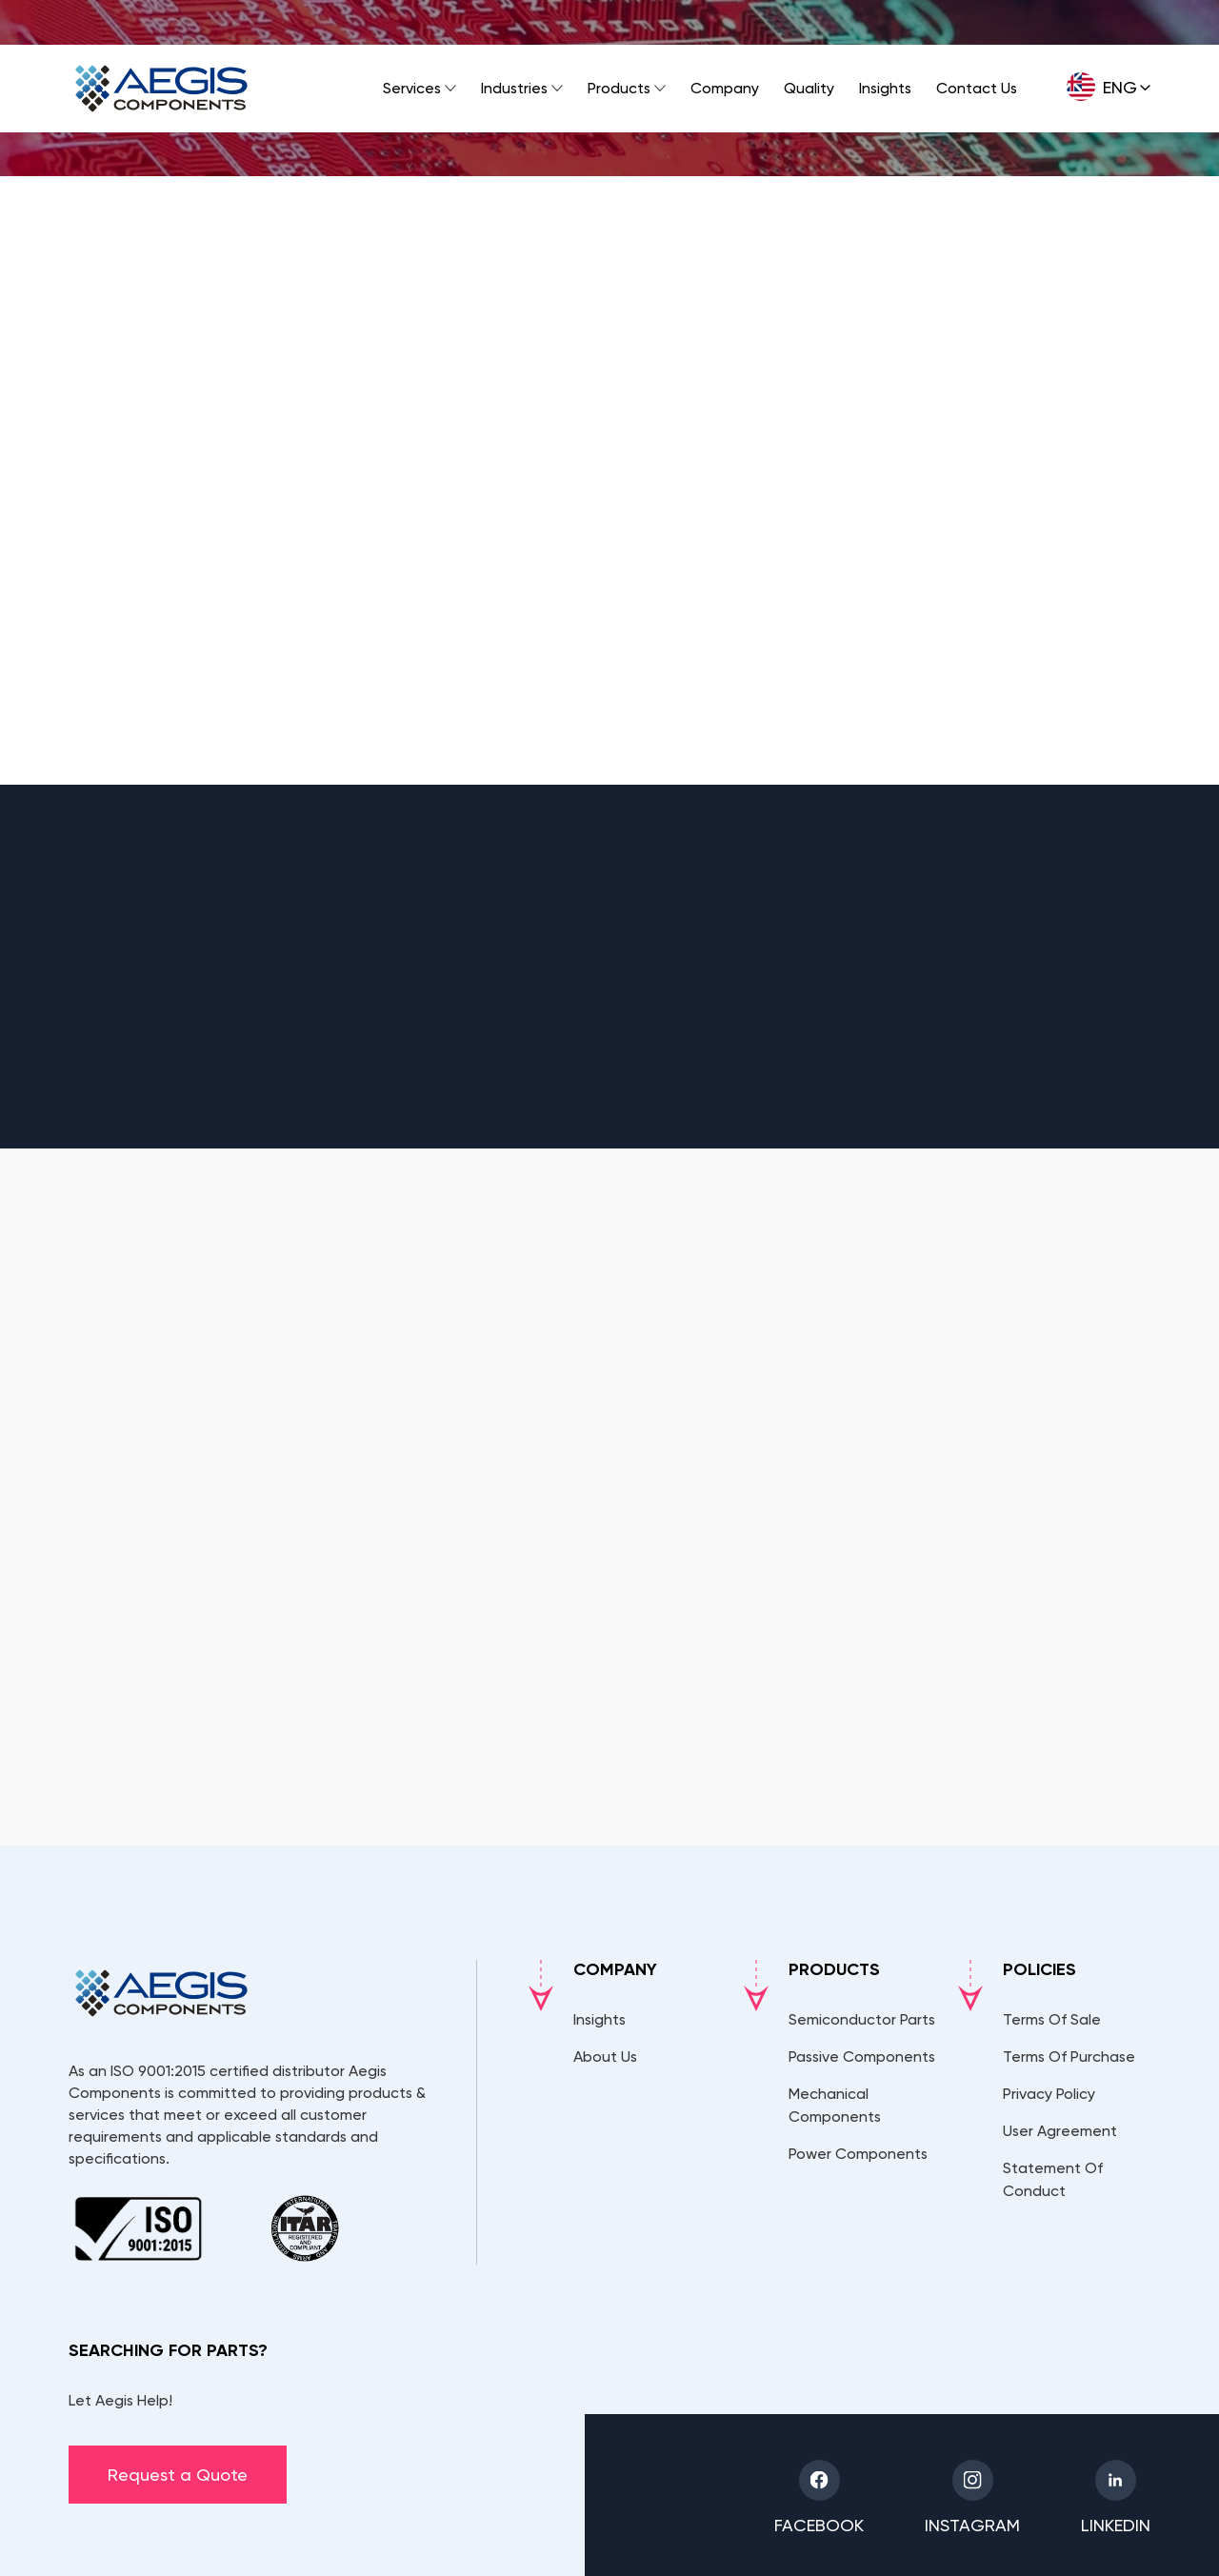 Image resolution: width=1219 pixels, height=2576 pixels. Describe the element at coordinates (412, 88) in the screenshot. I see `Services` at that location.